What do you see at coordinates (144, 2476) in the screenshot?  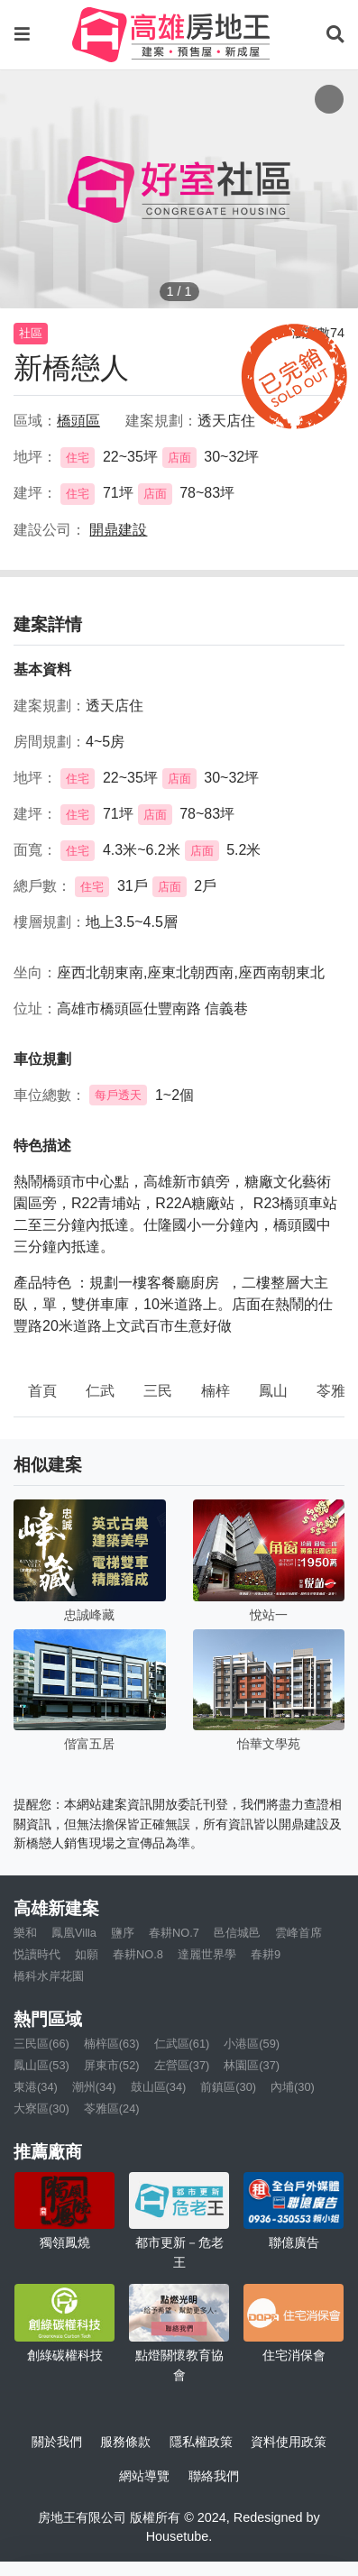 I see `網站導覽` at bounding box center [144, 2476].